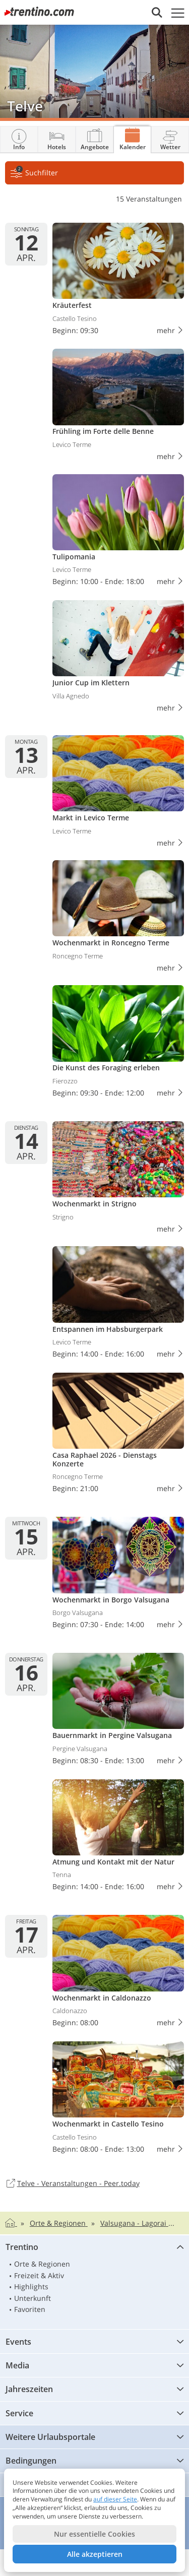  Describe the element at coordinates (118, 406) in the screenshot. I see `Frühling im Forte delle Benne` at that location.